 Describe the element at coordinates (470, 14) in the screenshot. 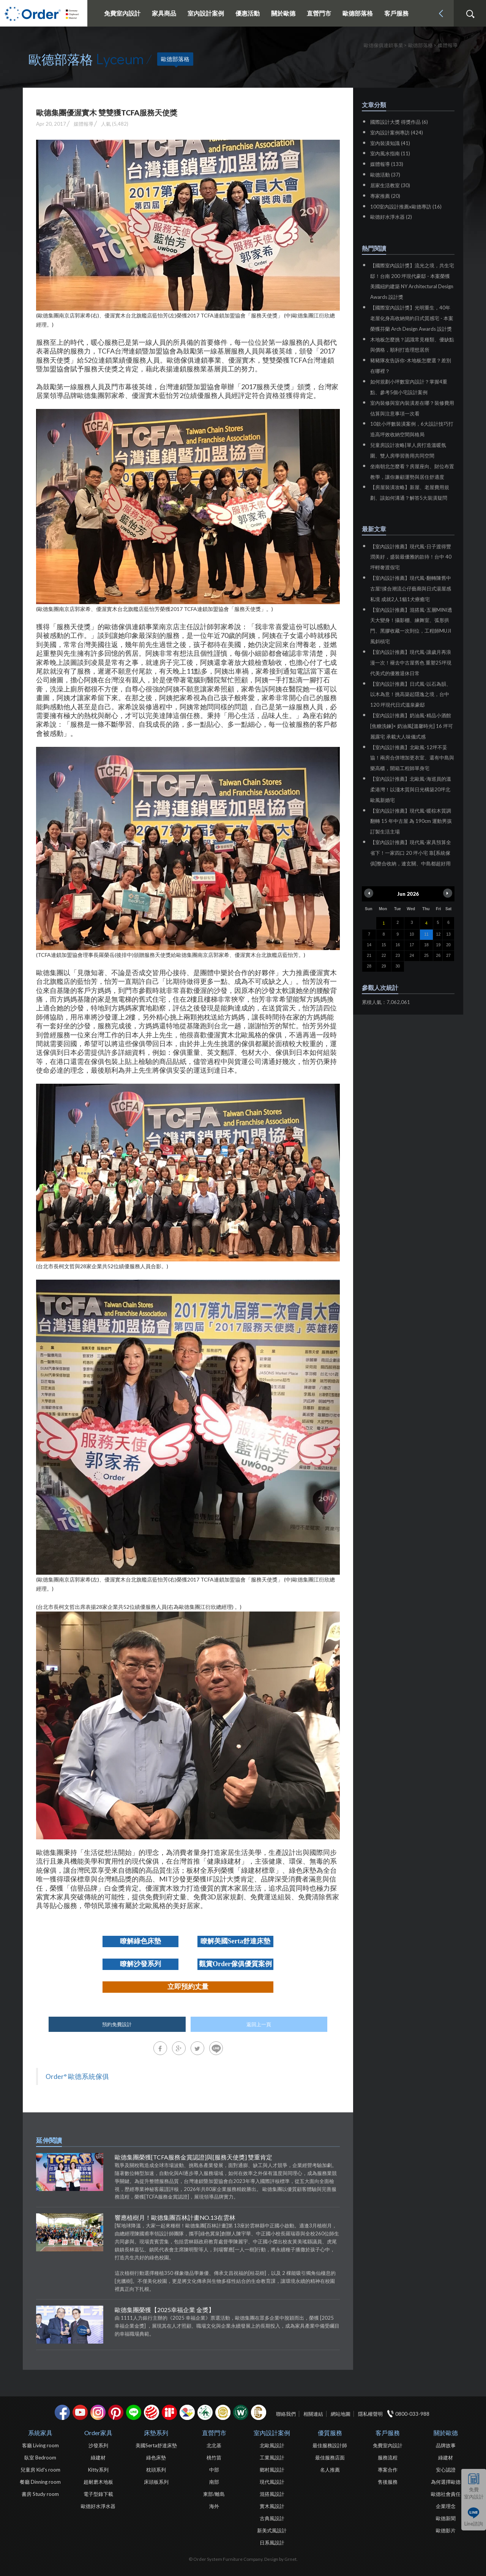

I see `搜尋` at that location.